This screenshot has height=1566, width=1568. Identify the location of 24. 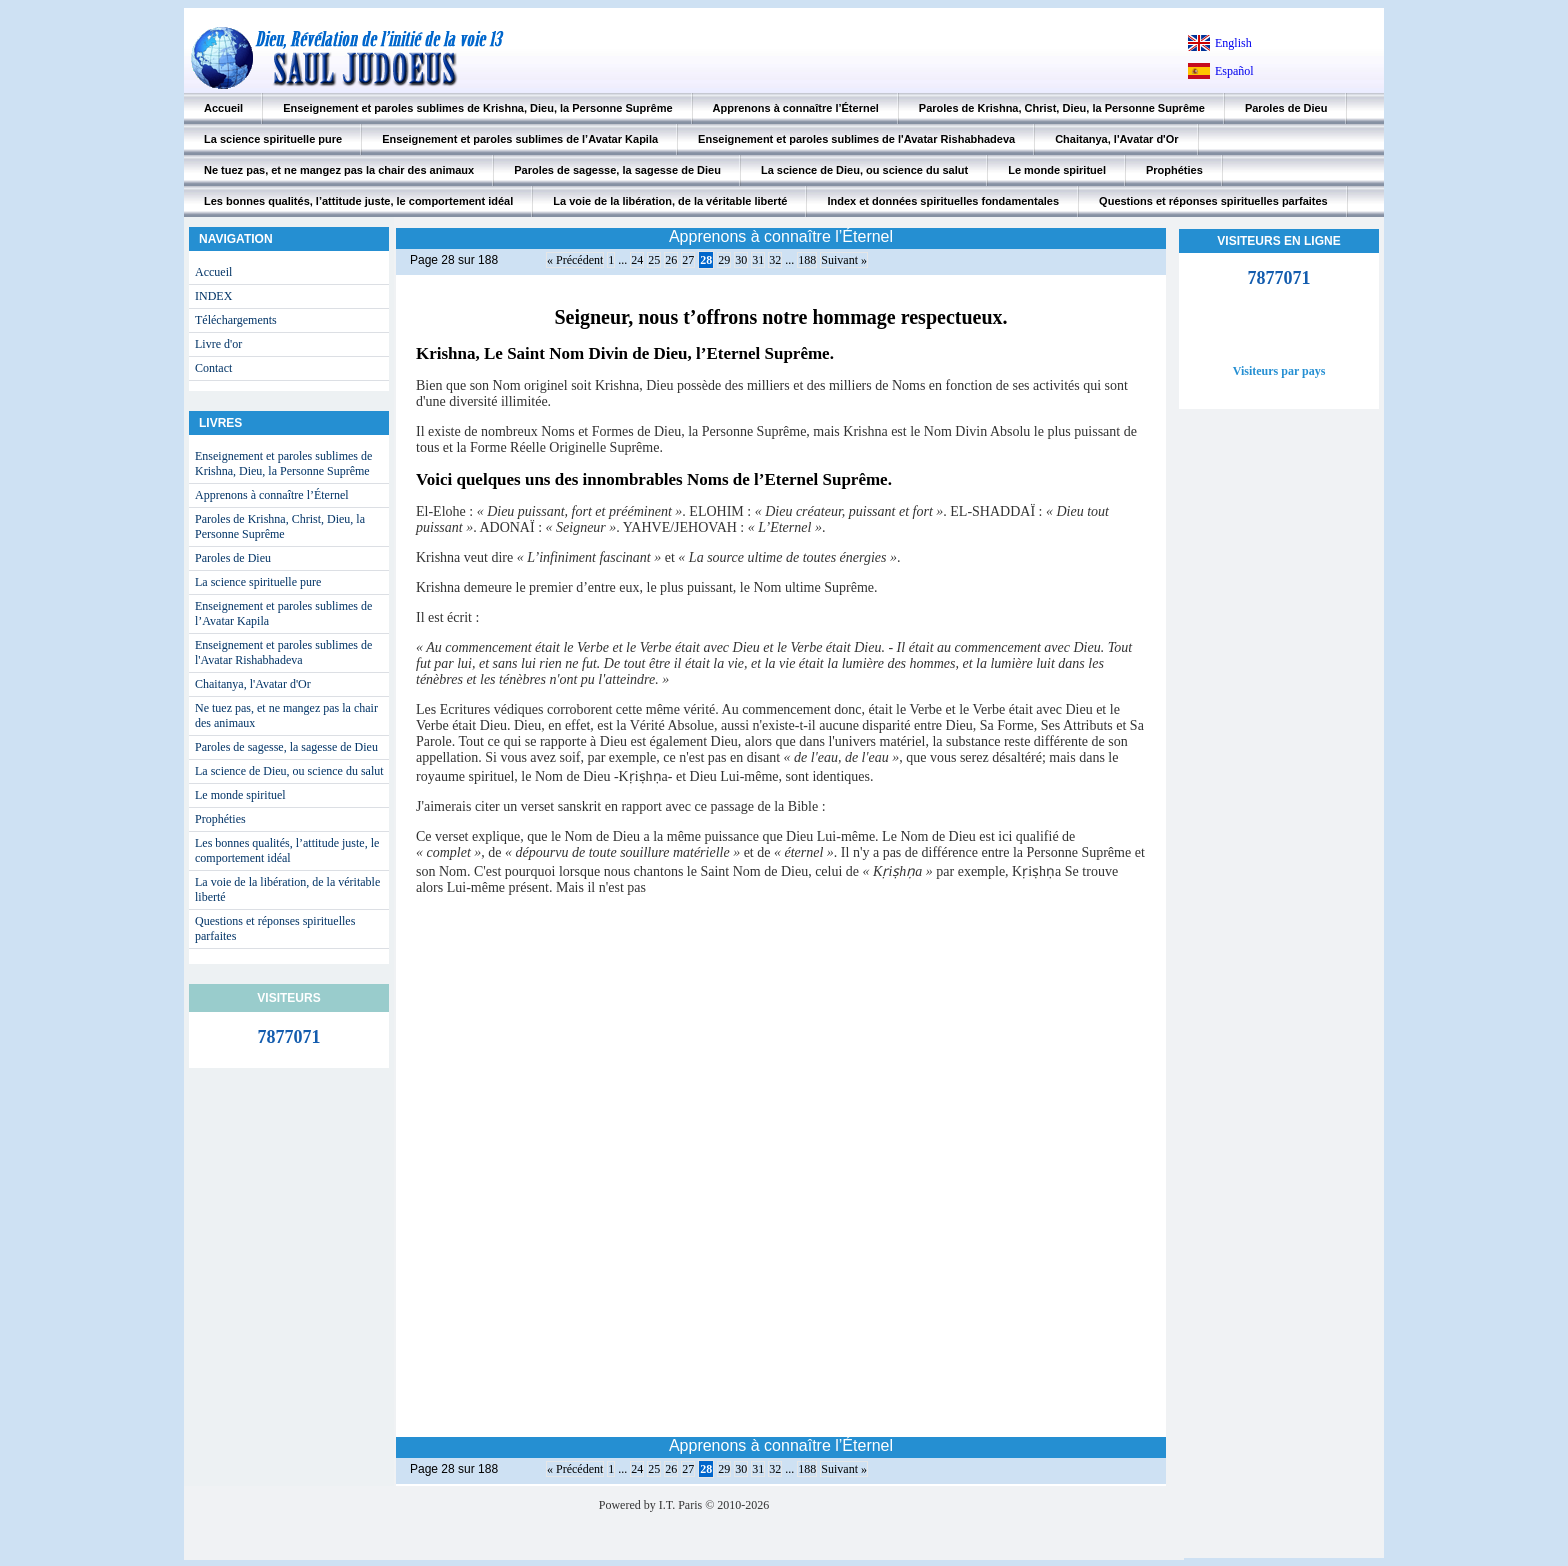
(637, 260).